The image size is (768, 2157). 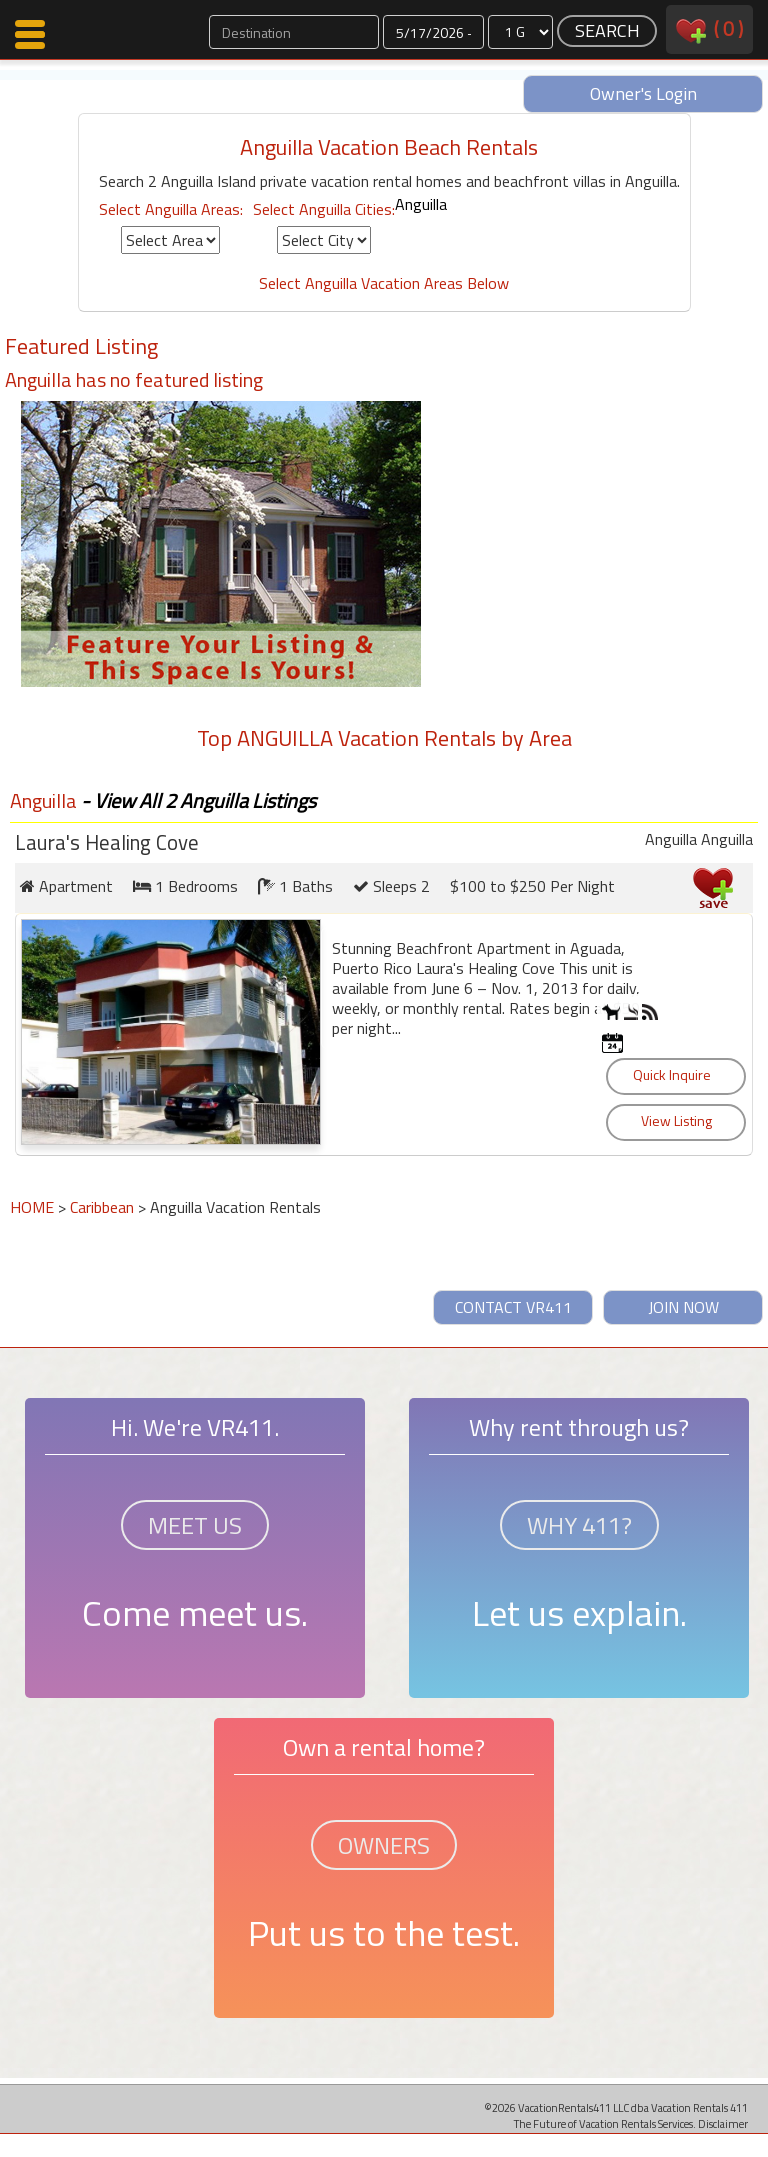 I want to click on - View All 2 Anguilla Listings, so click(x=196, y=800).